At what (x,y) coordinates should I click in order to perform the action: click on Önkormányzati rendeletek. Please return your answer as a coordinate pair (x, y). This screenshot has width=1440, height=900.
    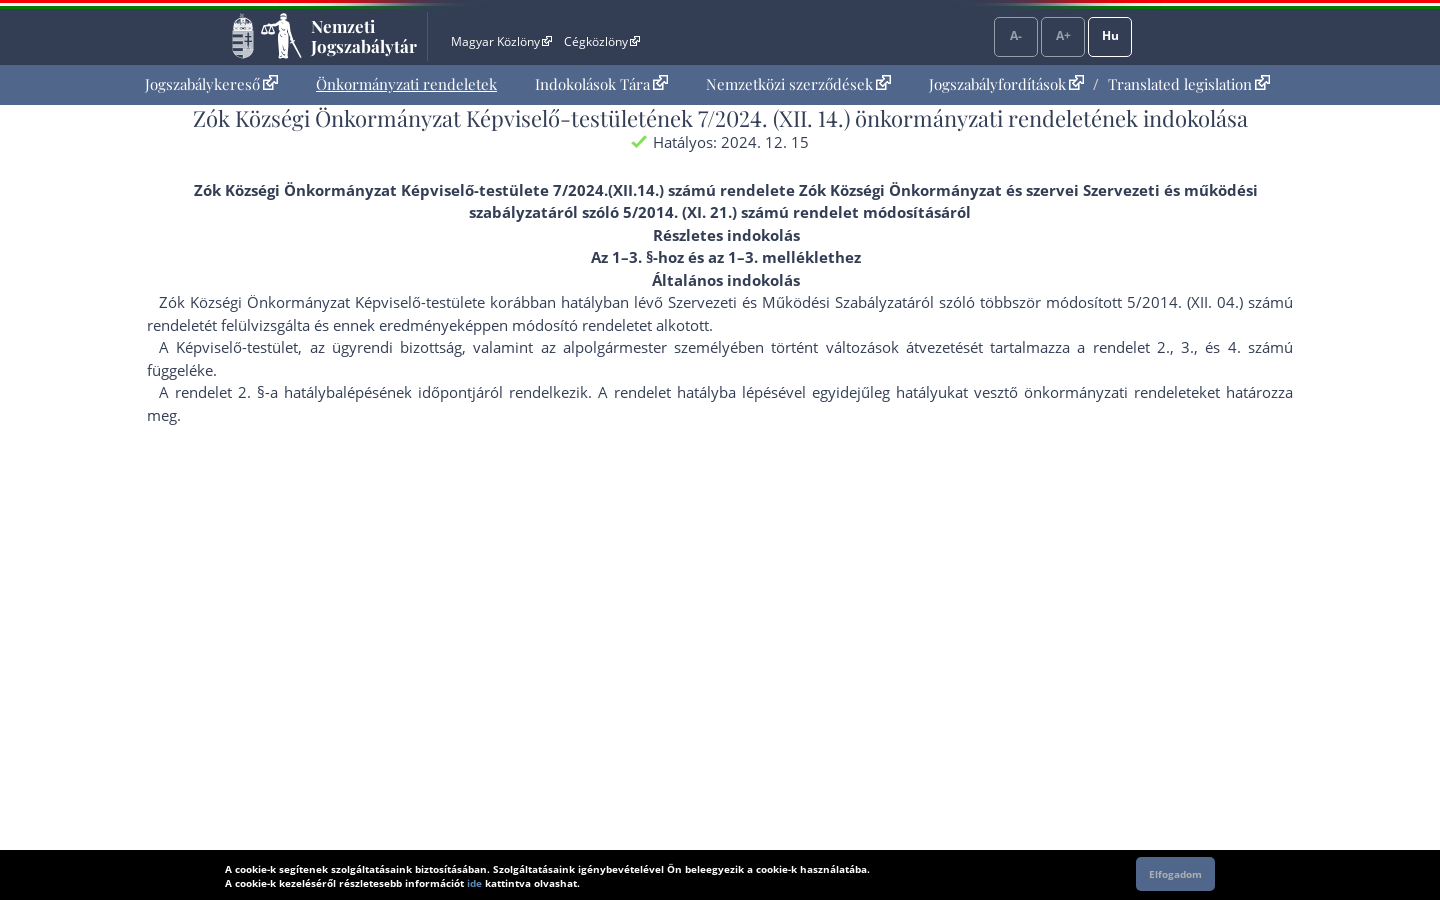
    Looking at the image, I should click on (406, 84).